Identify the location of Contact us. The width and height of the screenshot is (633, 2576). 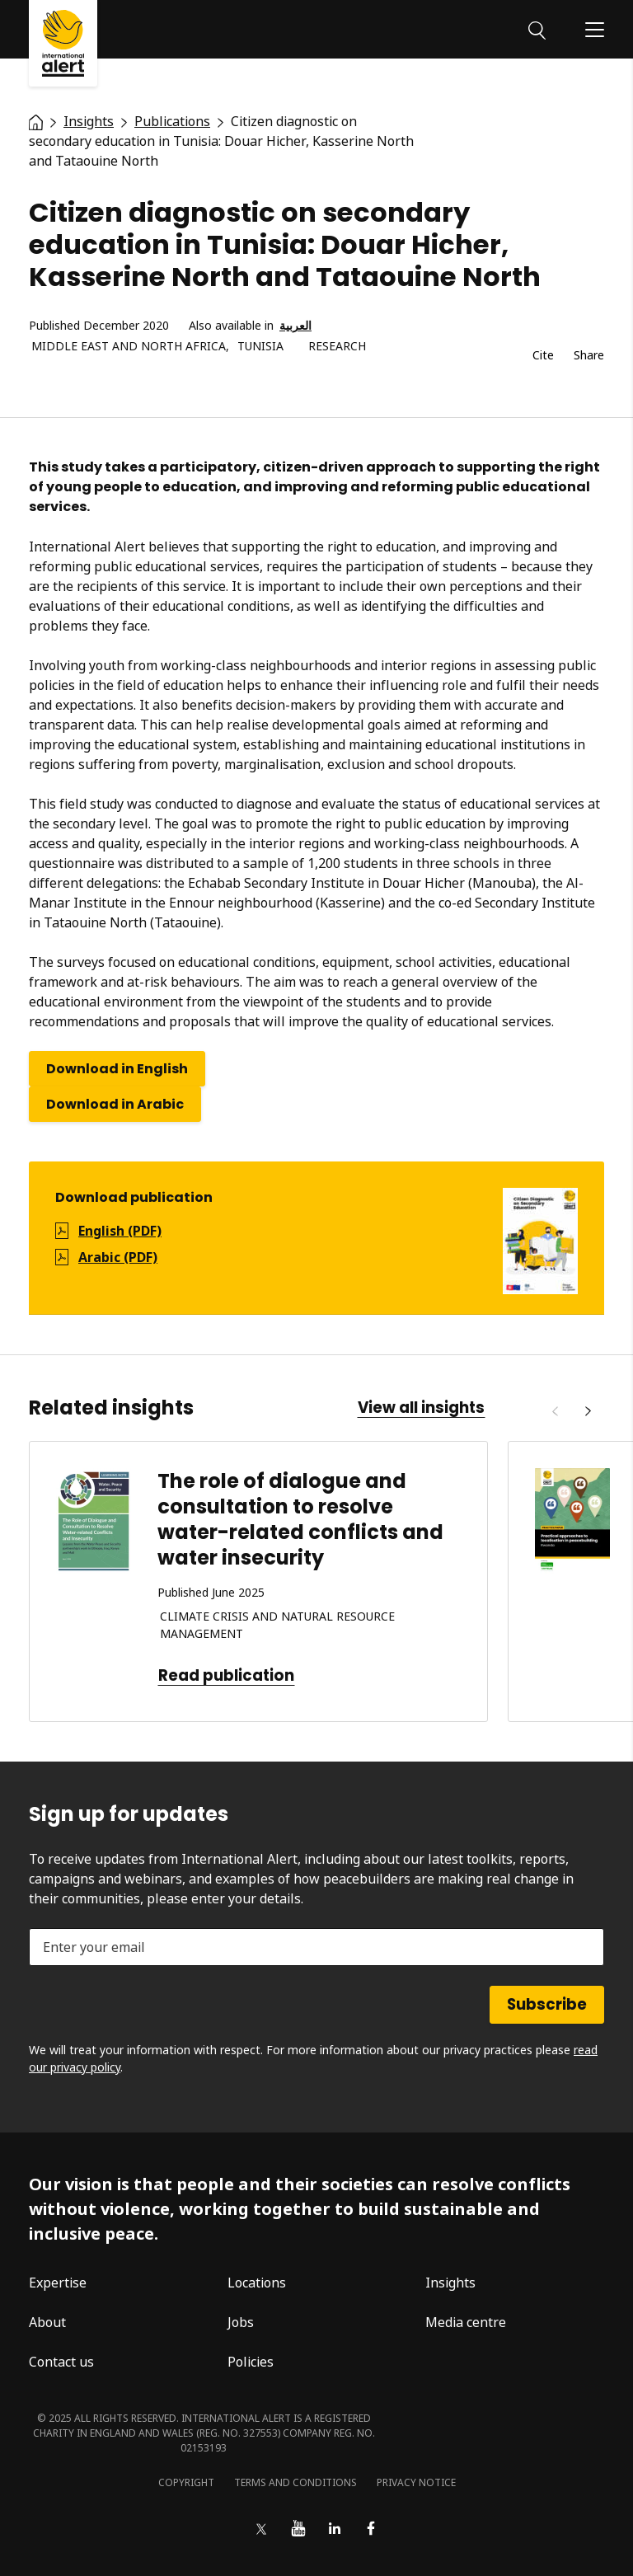
(61, 2362).